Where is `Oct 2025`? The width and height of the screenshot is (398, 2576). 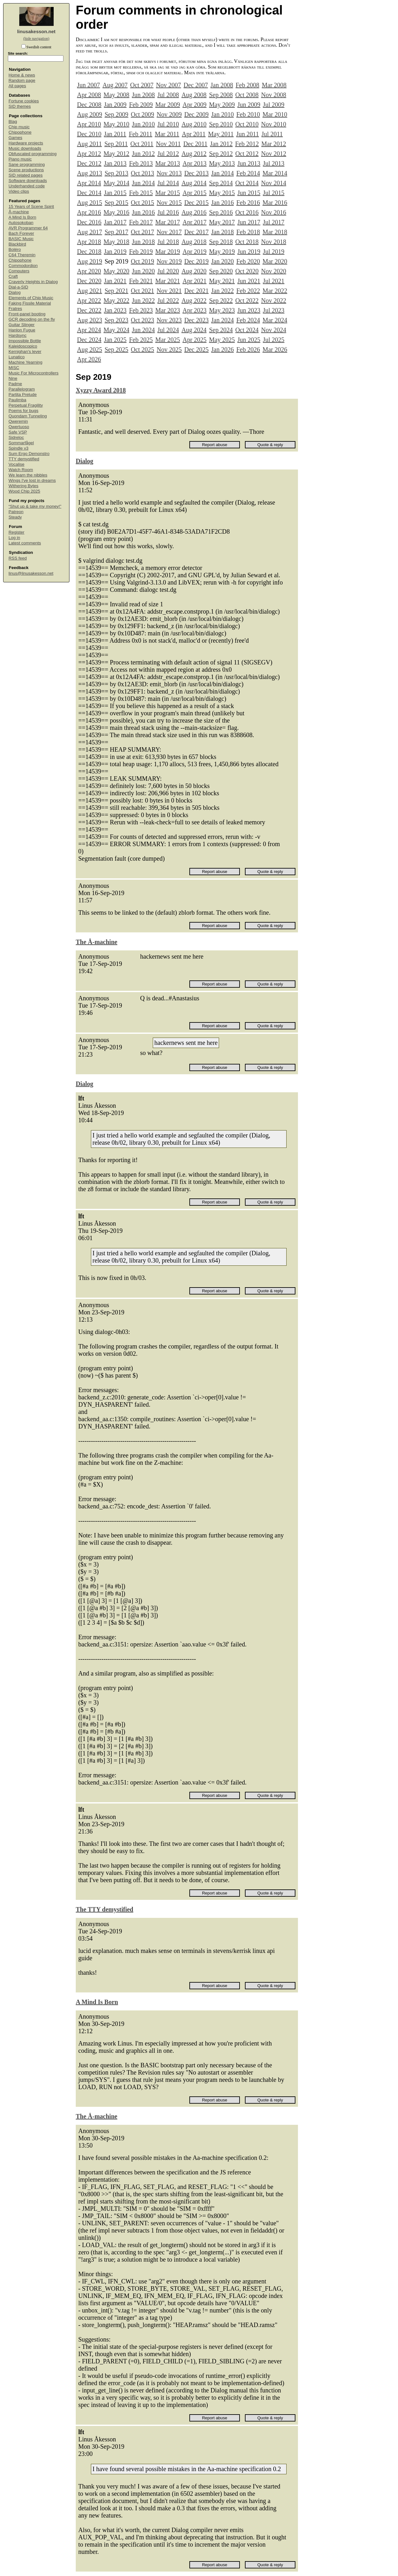 Oct 2025 is located at coordinates (142, 349).